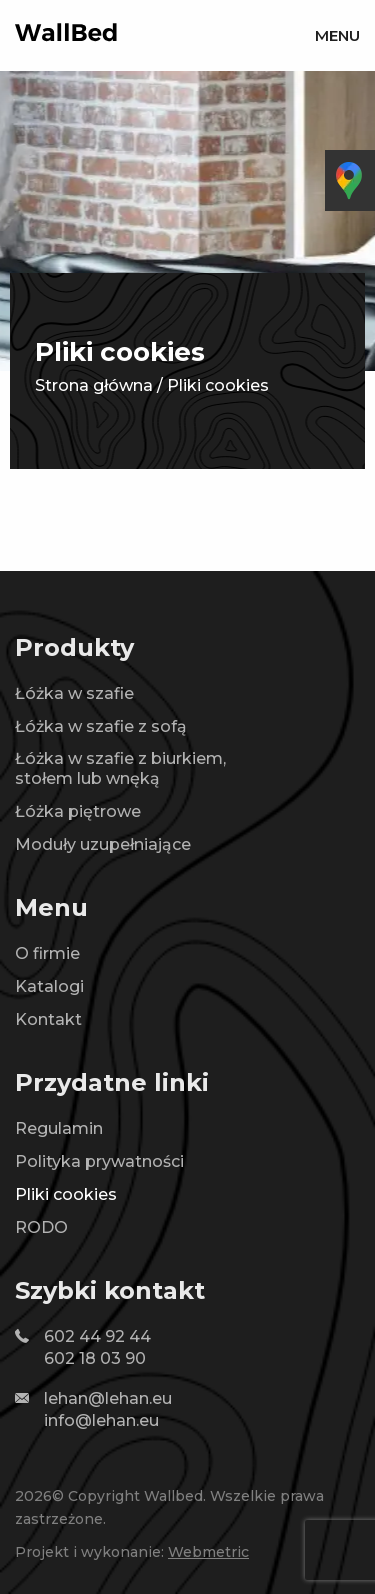  What do you see at coordinates (41, 1227) in the screenshot?
I see `RODO` at bounding box center [41, 1227].